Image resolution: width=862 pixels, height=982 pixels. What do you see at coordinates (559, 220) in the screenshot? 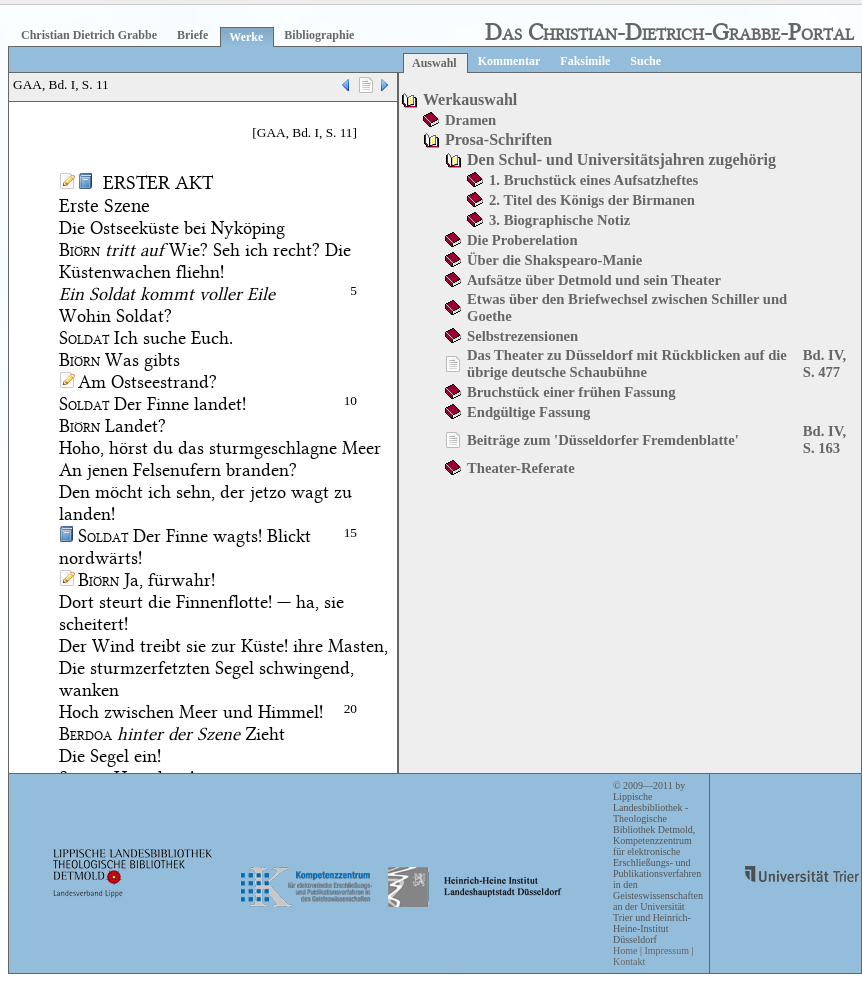
I see `3. Biographische Notiz` at bounding box center [559, 220].